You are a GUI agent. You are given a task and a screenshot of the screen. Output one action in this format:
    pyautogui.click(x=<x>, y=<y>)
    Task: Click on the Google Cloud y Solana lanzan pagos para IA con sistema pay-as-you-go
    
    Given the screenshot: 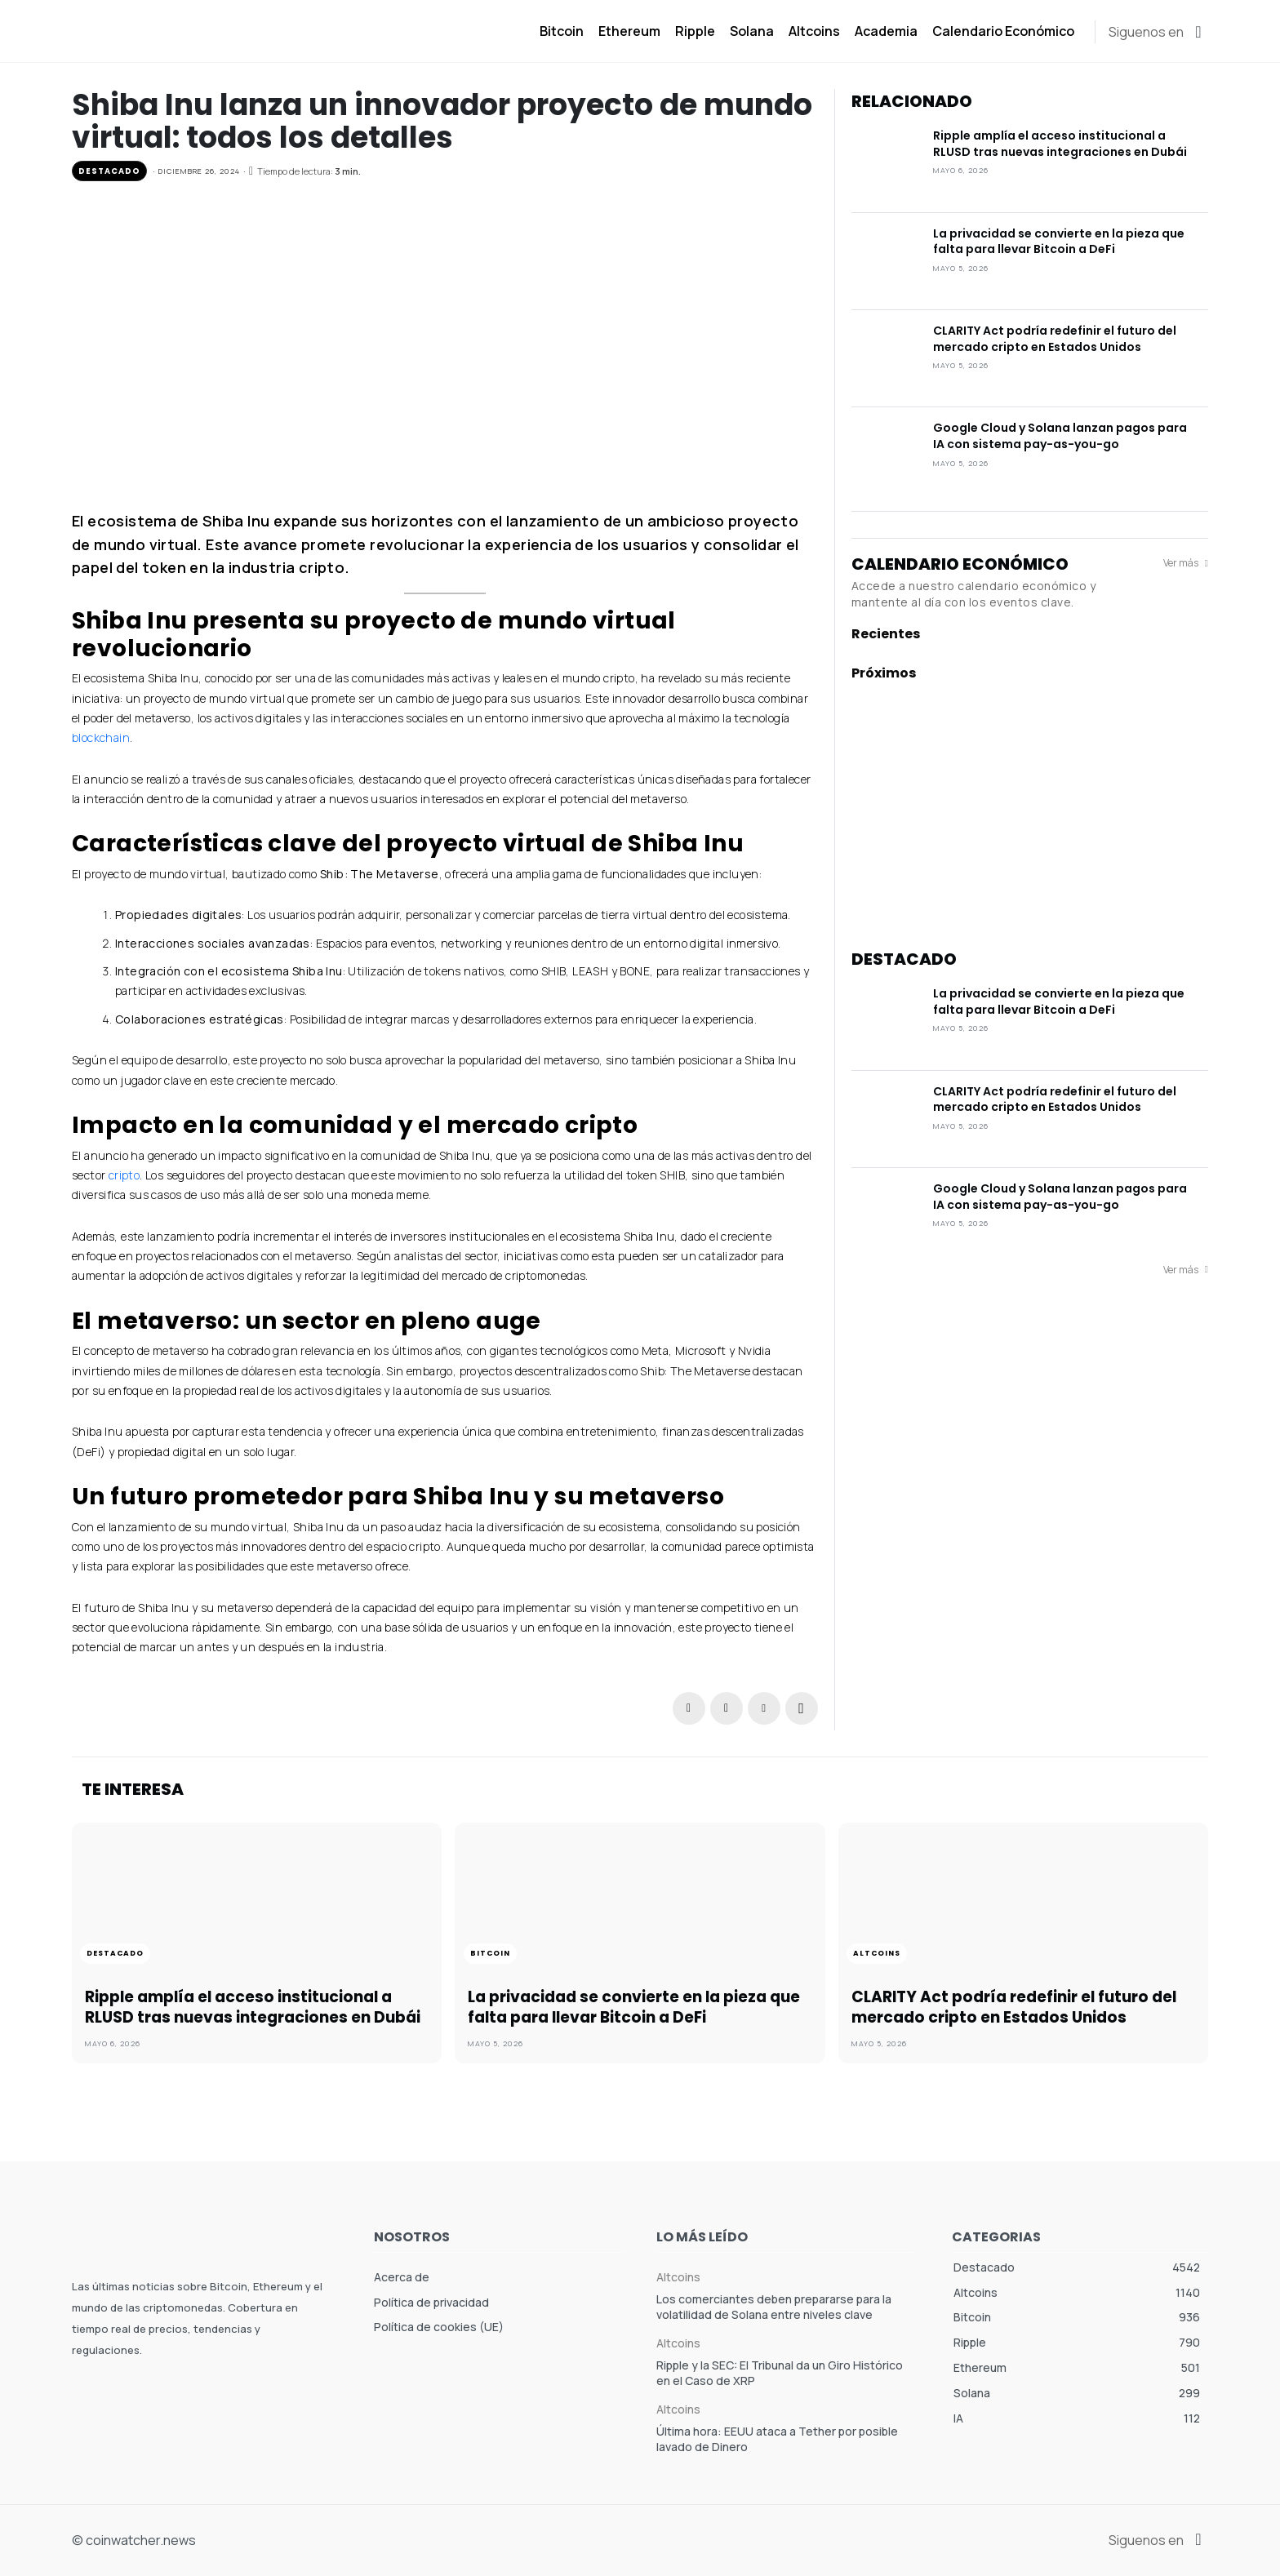 What is the action you would take?
    pyautogui.click(x=1060, y=436)
    